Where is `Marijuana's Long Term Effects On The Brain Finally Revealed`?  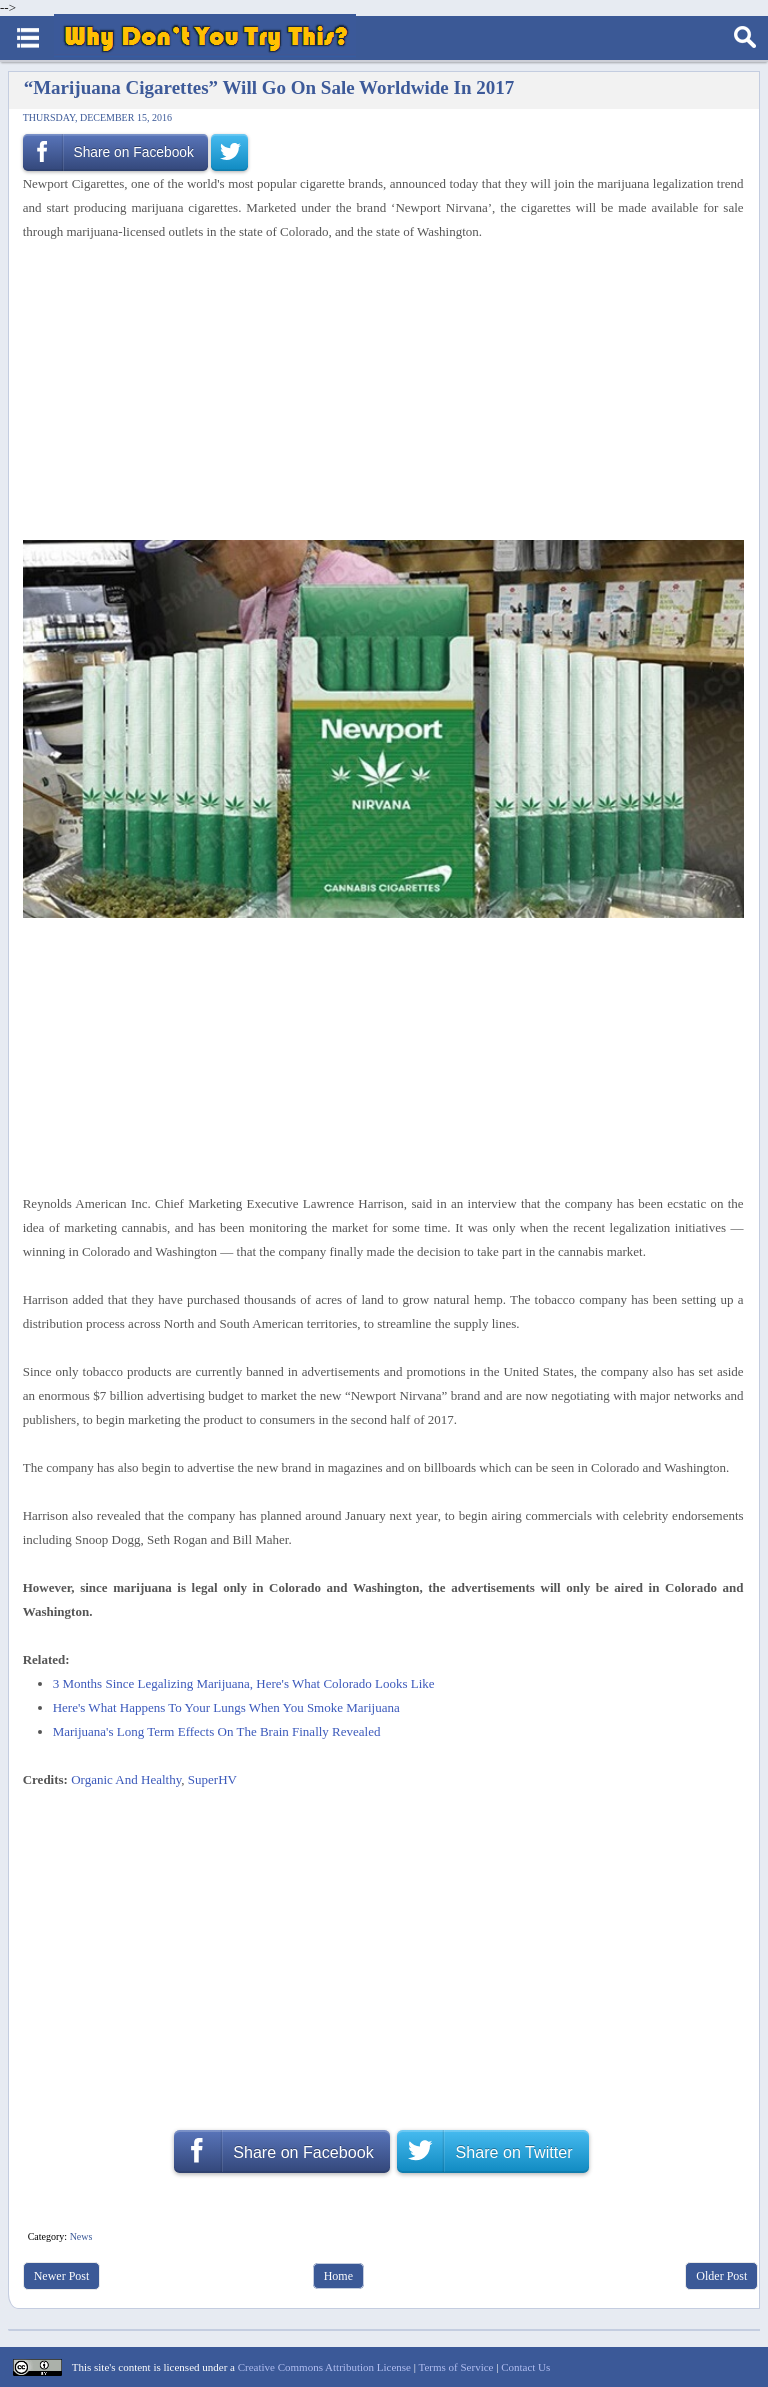 Marijuana's Long Term Effects On The Brain Finally Revealed is located at coordinates (217, 1731).